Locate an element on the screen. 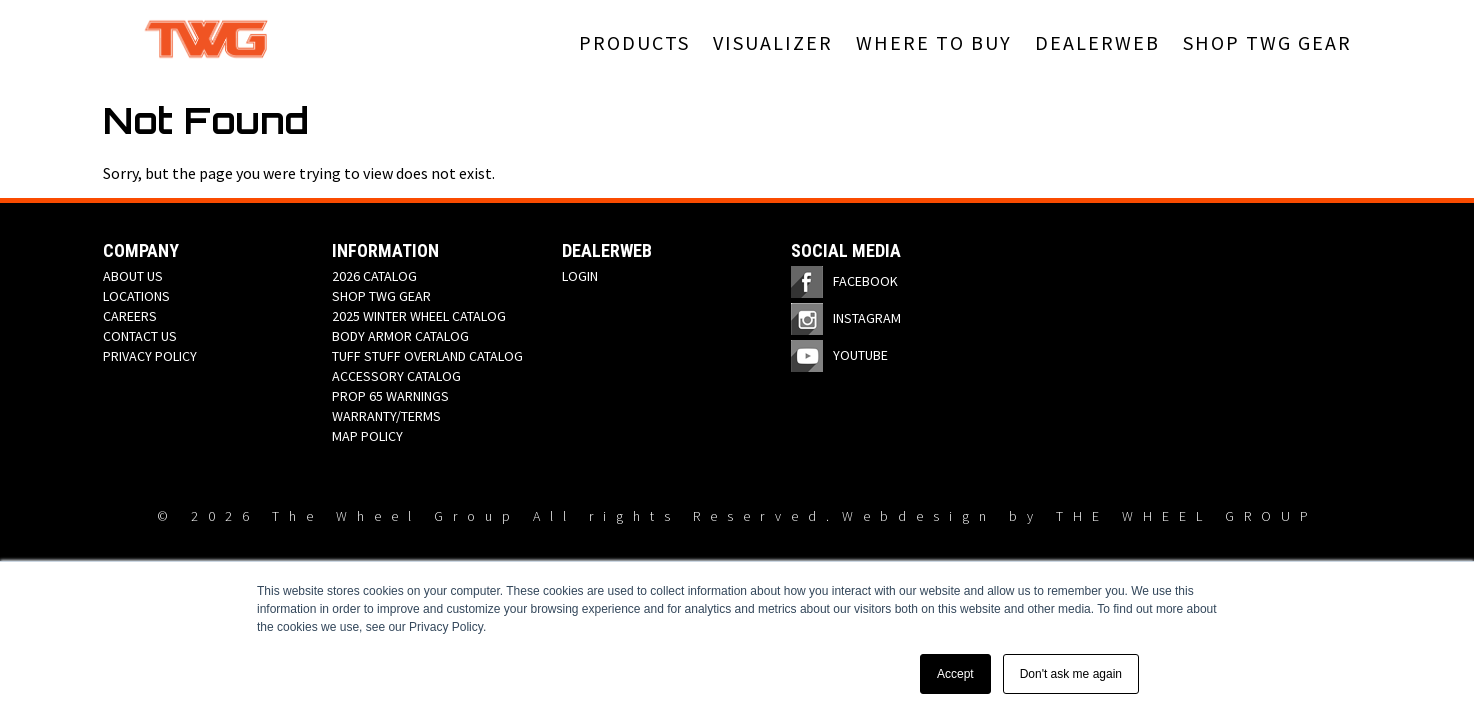 The width and height of the screenshot is (1474, 720). SHOP TWG GEAR is located at coordinates (1267, 42).